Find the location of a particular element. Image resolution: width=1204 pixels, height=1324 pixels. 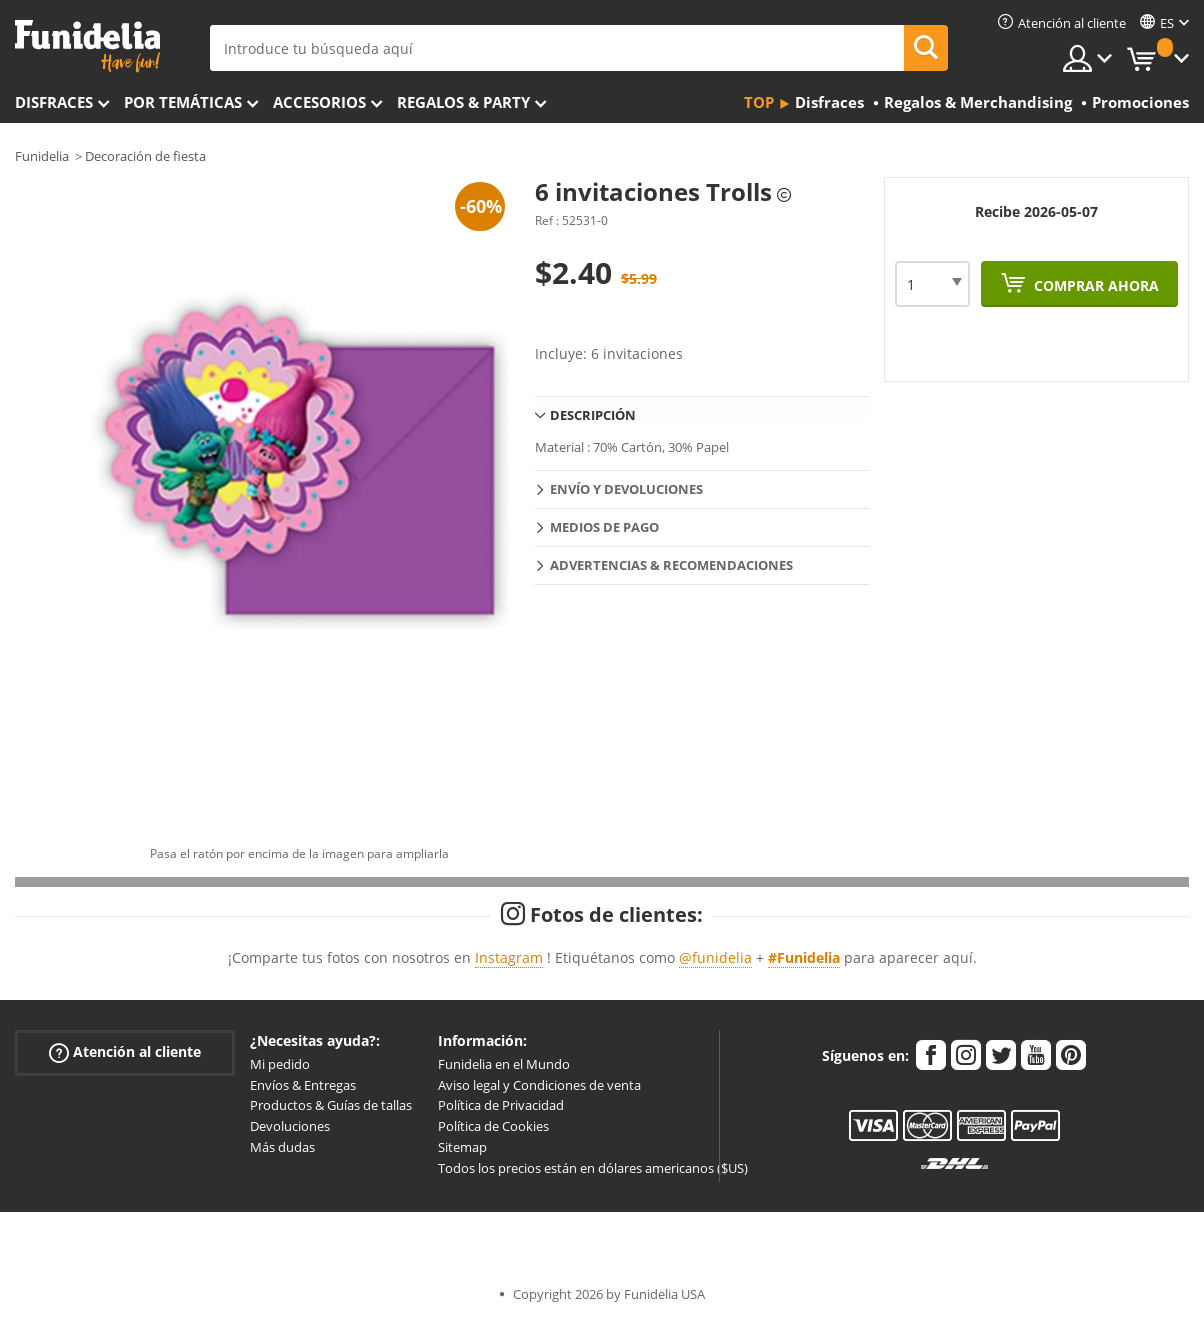

Advertencias & Recomendaciones [tab] is located at coordinates (671, 565).